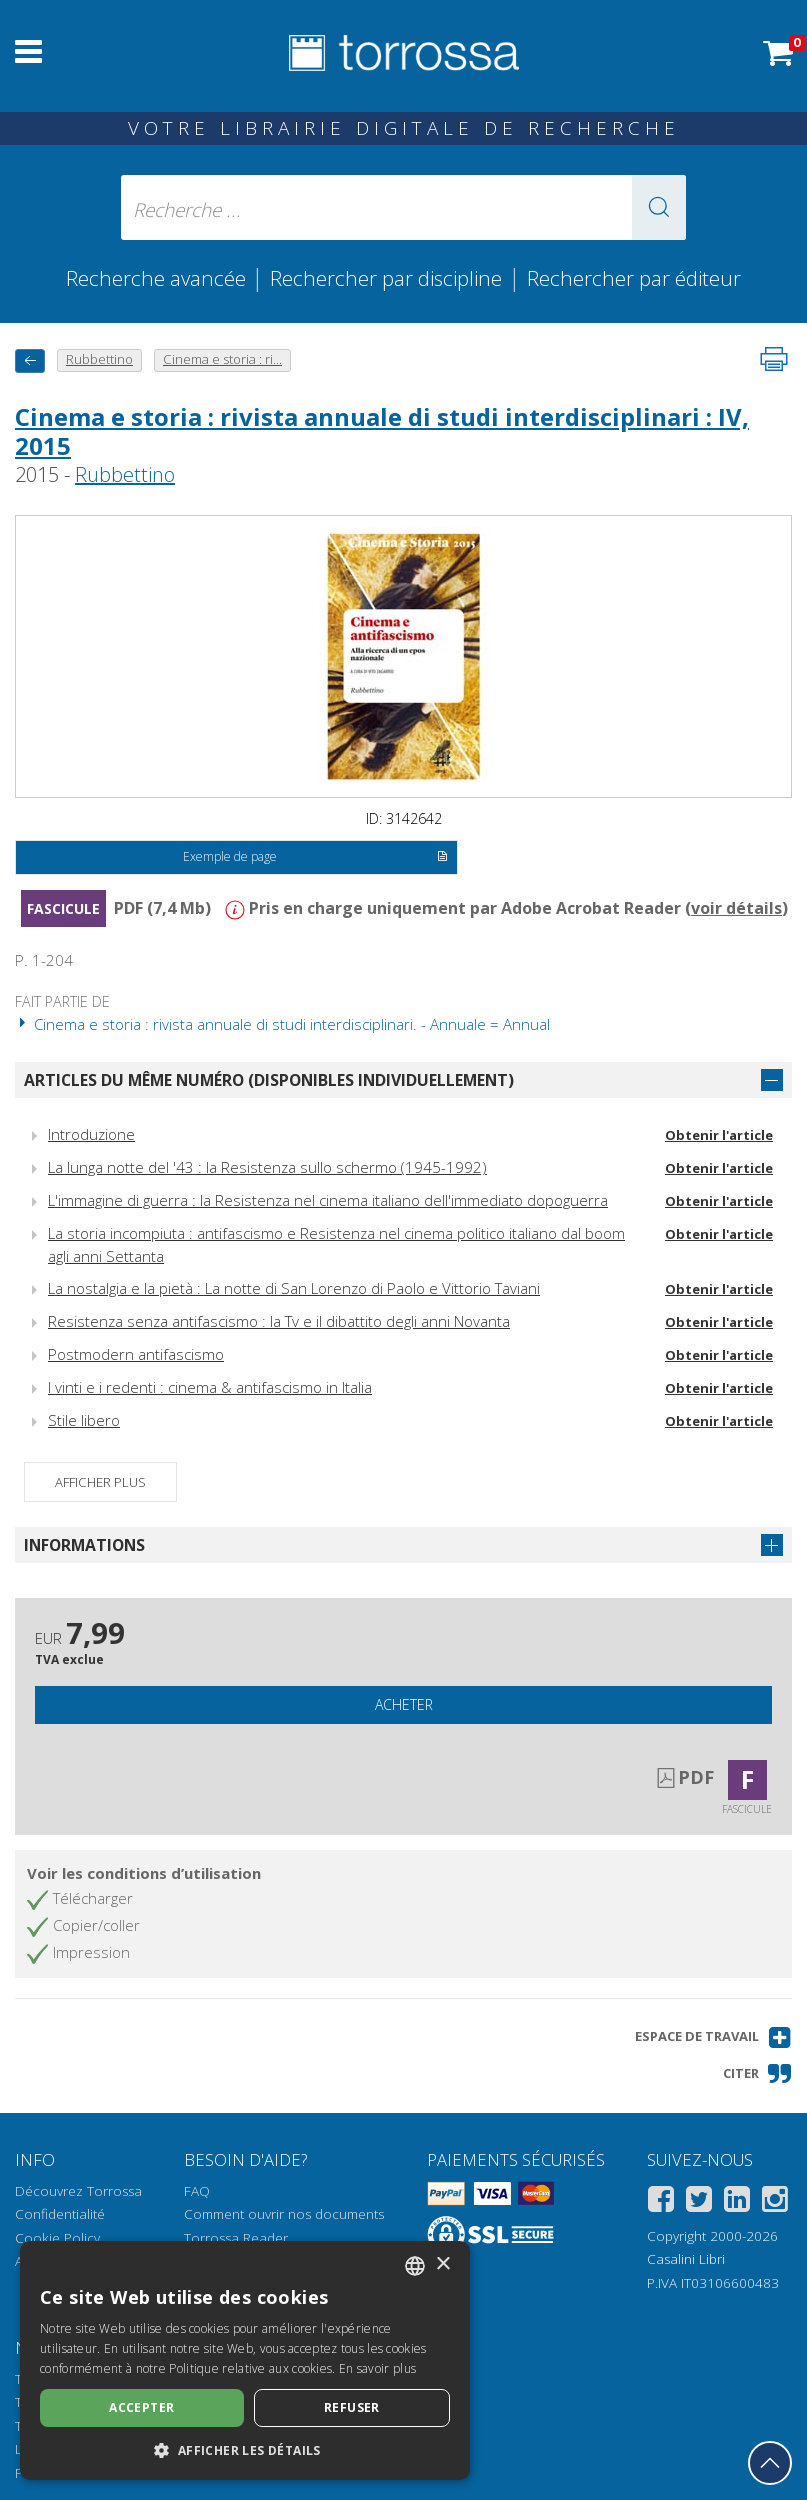  What do you see at coordinates (686, 2259) in the screenshot?
I see `Casalini Libri` at bounding box center [686, 2259].